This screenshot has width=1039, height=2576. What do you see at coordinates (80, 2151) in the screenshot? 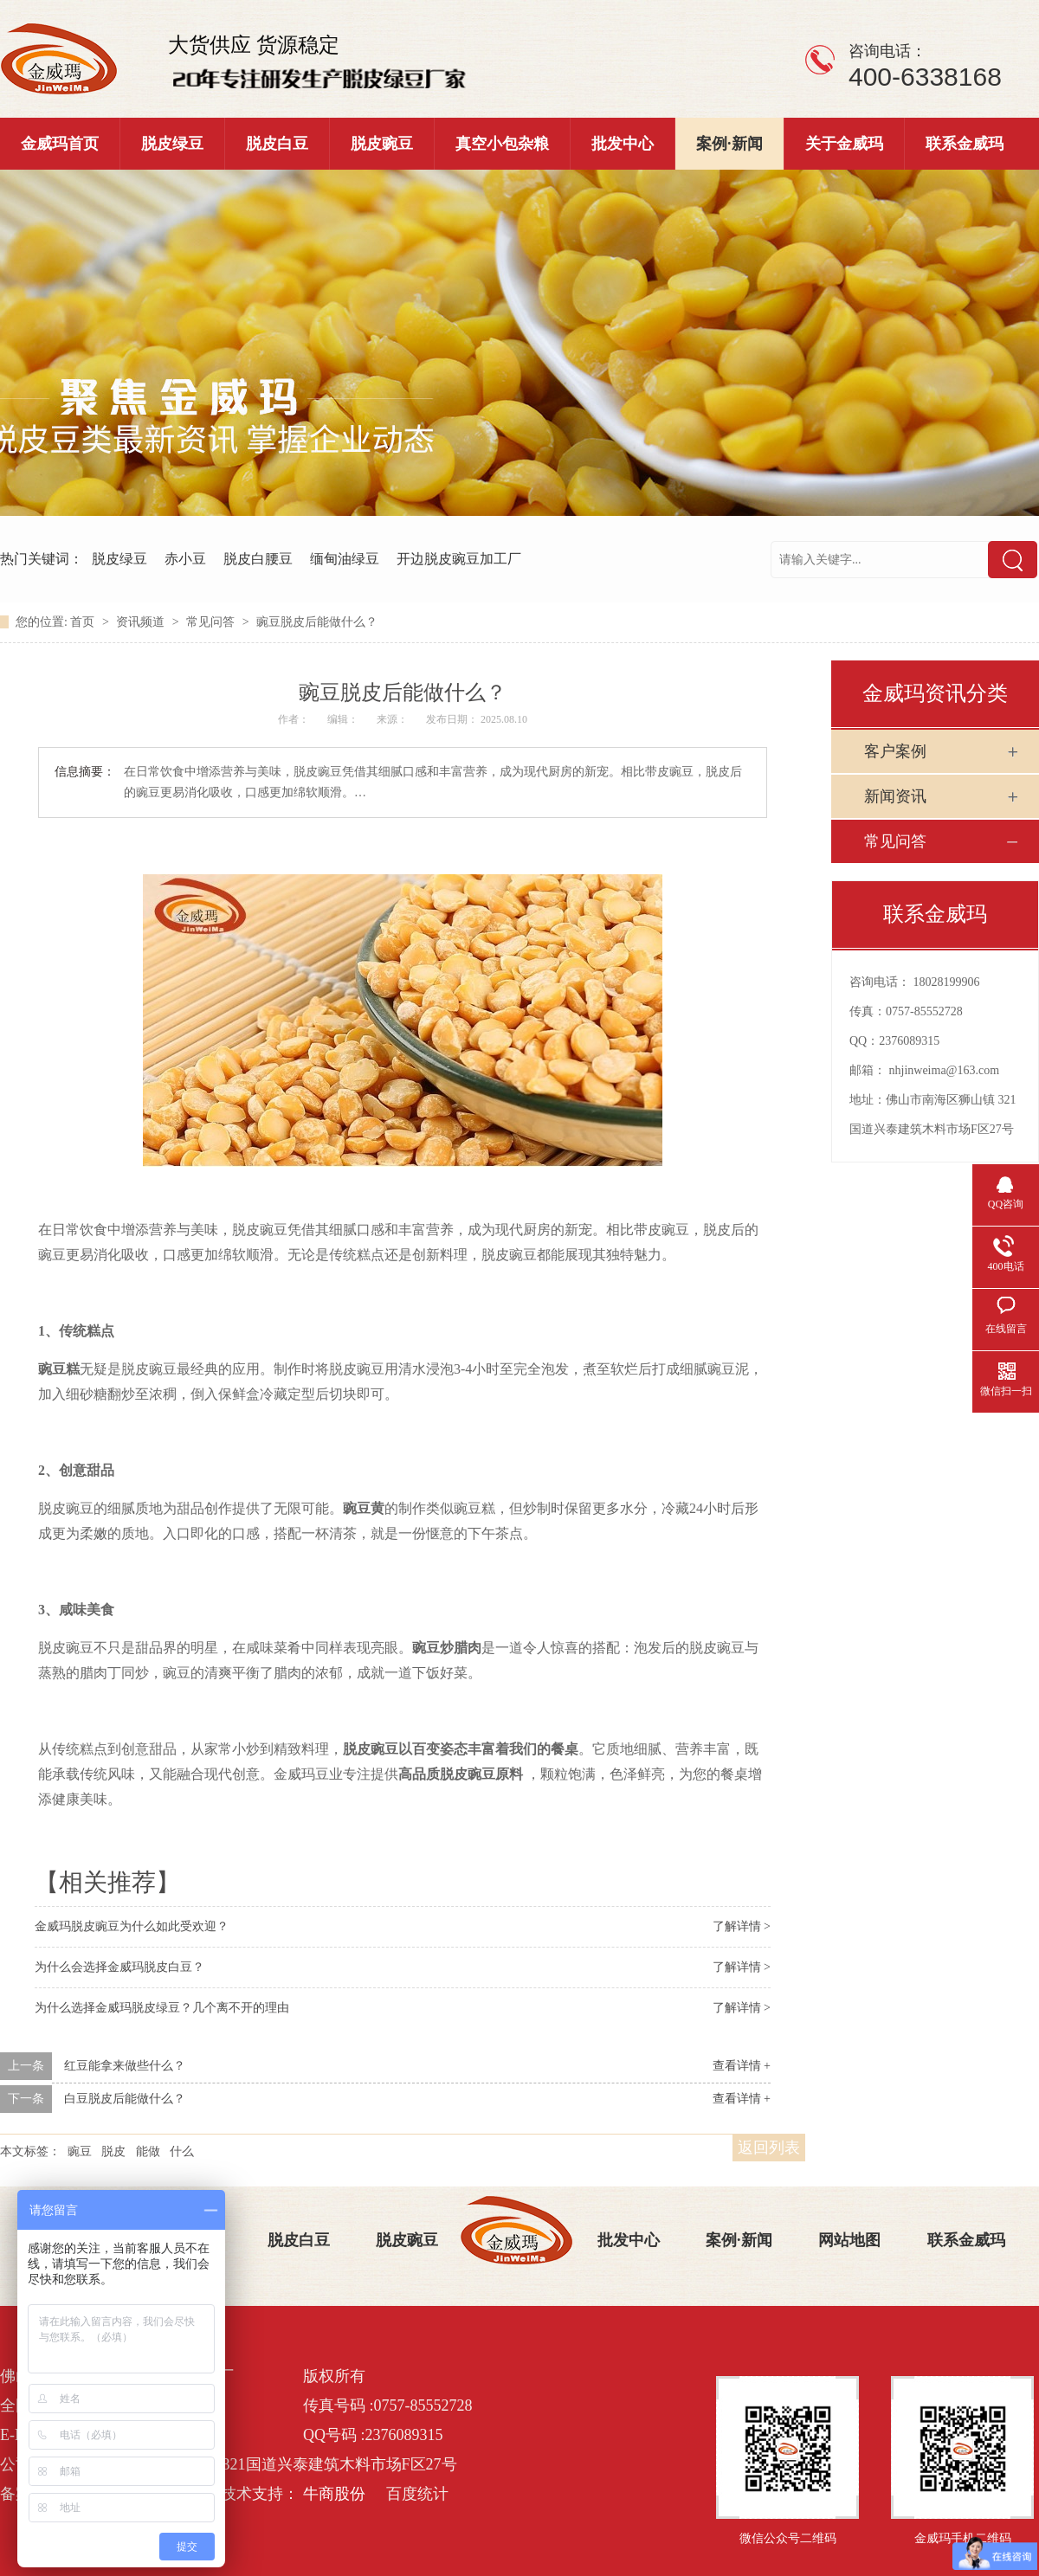
I see `豌豆` at bounding box center [80, 2151].